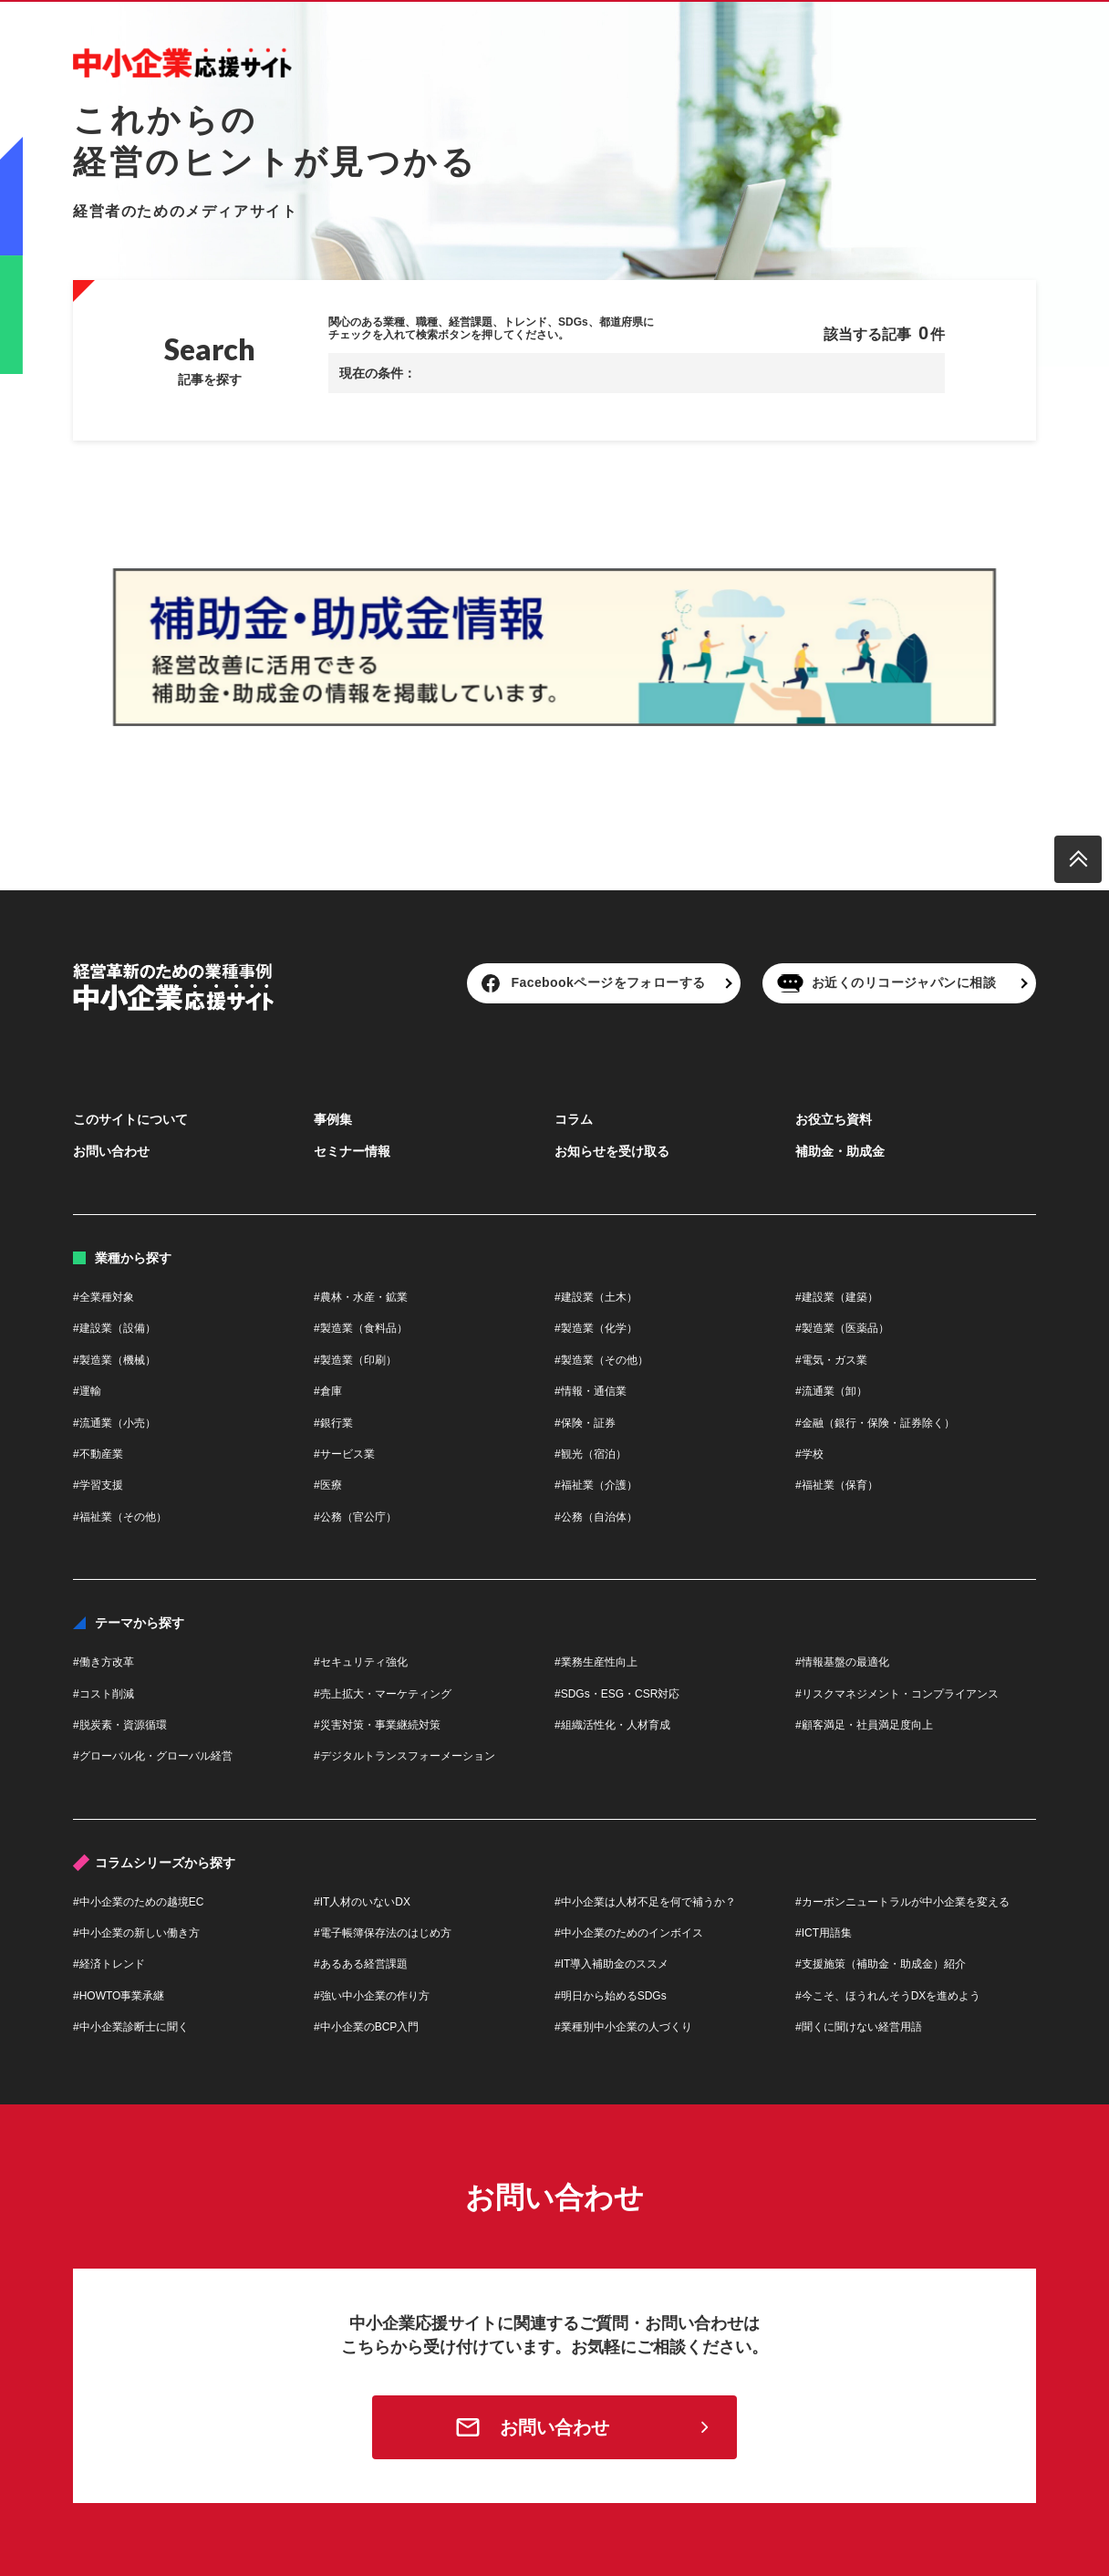  I want to click on #学習支援, so click(98, 1485).